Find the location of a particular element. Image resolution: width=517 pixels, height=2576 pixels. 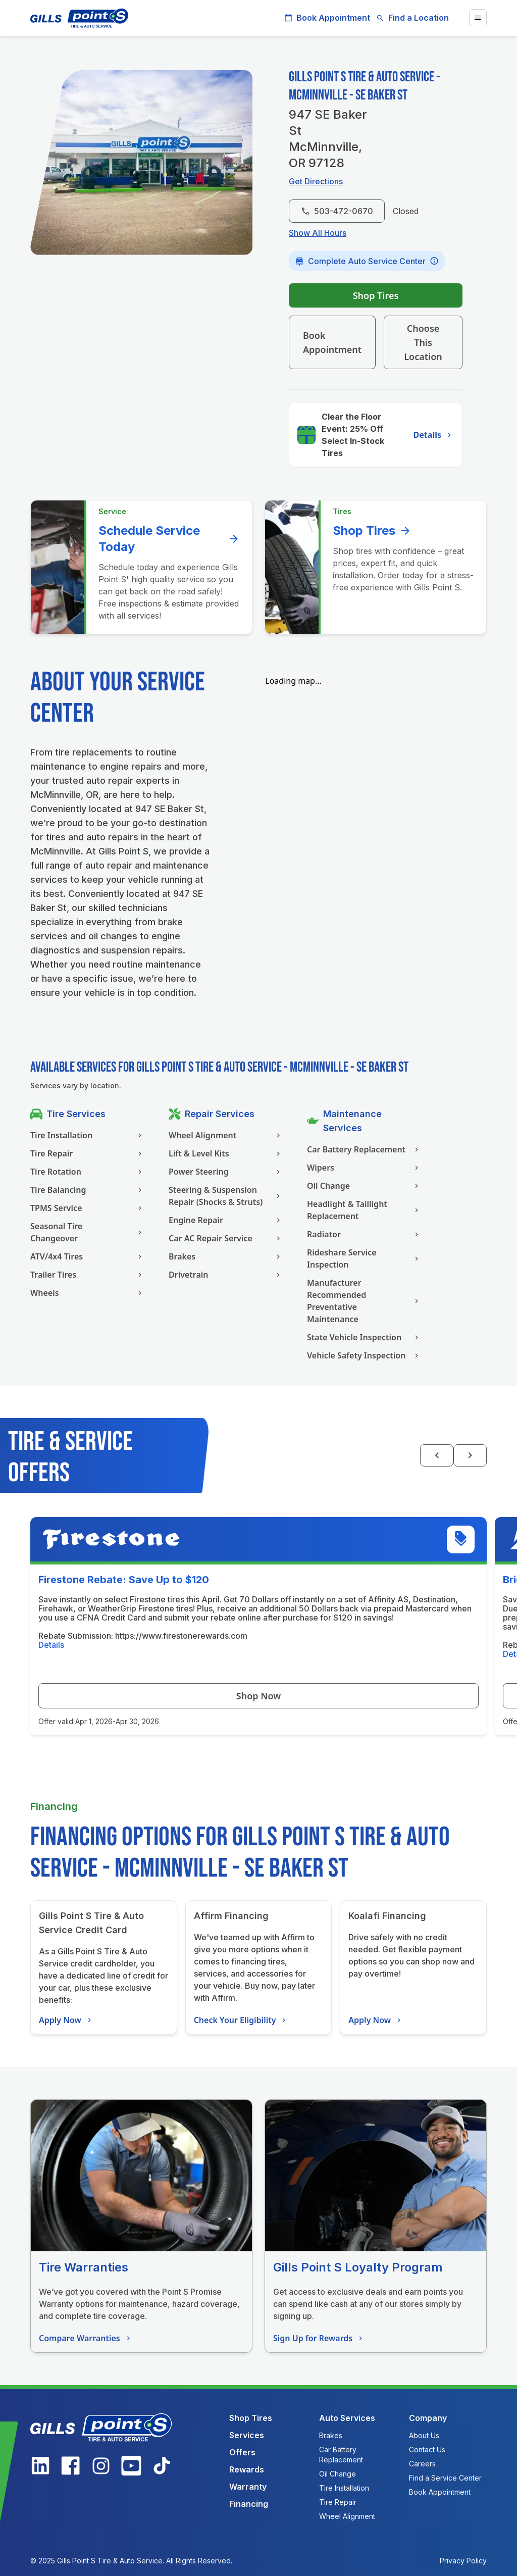

Radiator is located at coordinates (364, 1234).